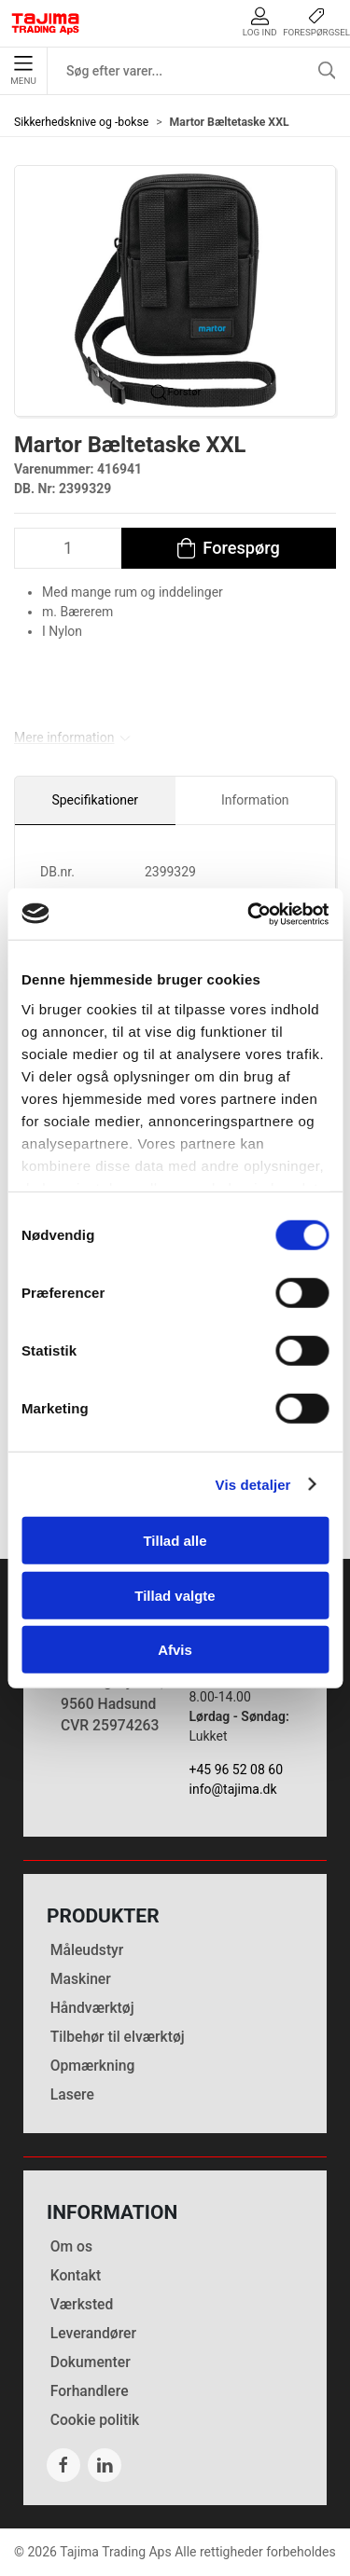 Image resolution: width=350 pixels, height=2576 pixels. What do you see at coordinates (87, 1950) in the screenshot?
I see `Måleudstyr` at bounding box center [87, 1950].